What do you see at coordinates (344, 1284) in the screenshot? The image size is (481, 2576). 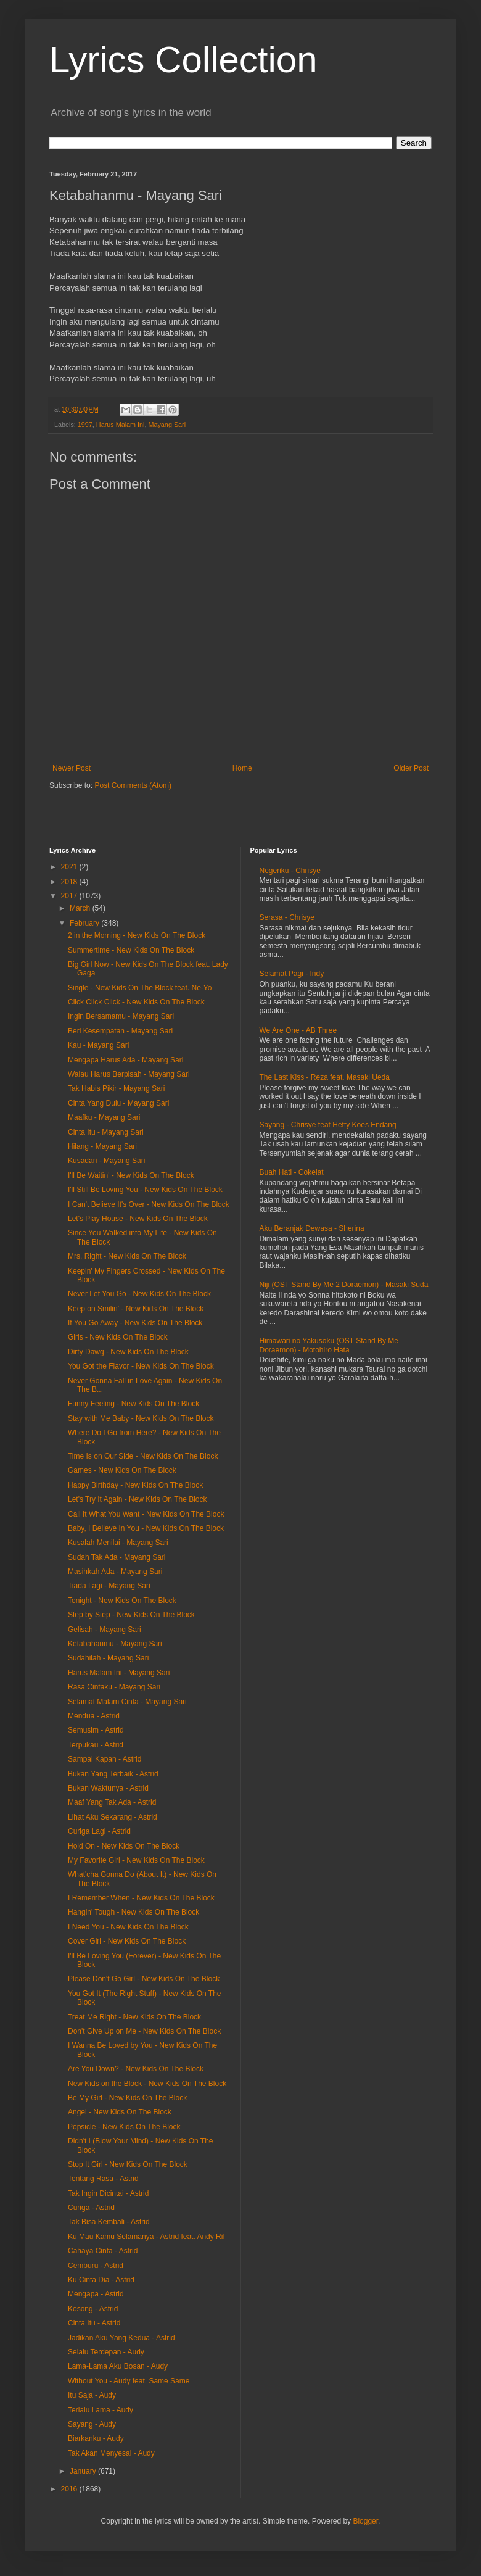 I see `Niji (OST Stand By Me 2 Doraemon) - Masaki Suda` at bounding box center [344, 1284].